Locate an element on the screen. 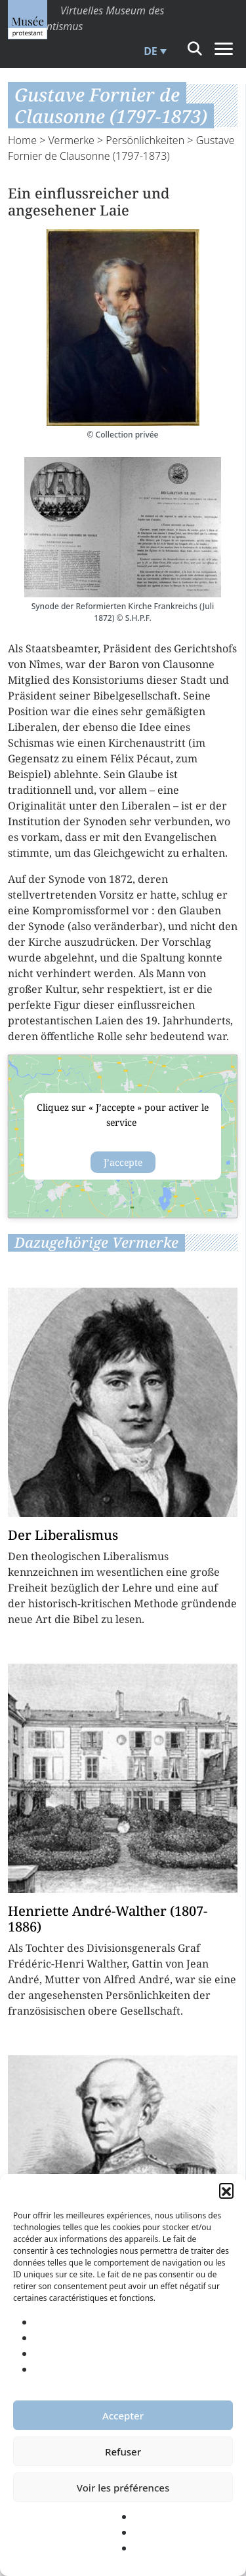 The width and height of the screenshot is (246, 2576). Synoden is located at coordinates (105, 821).